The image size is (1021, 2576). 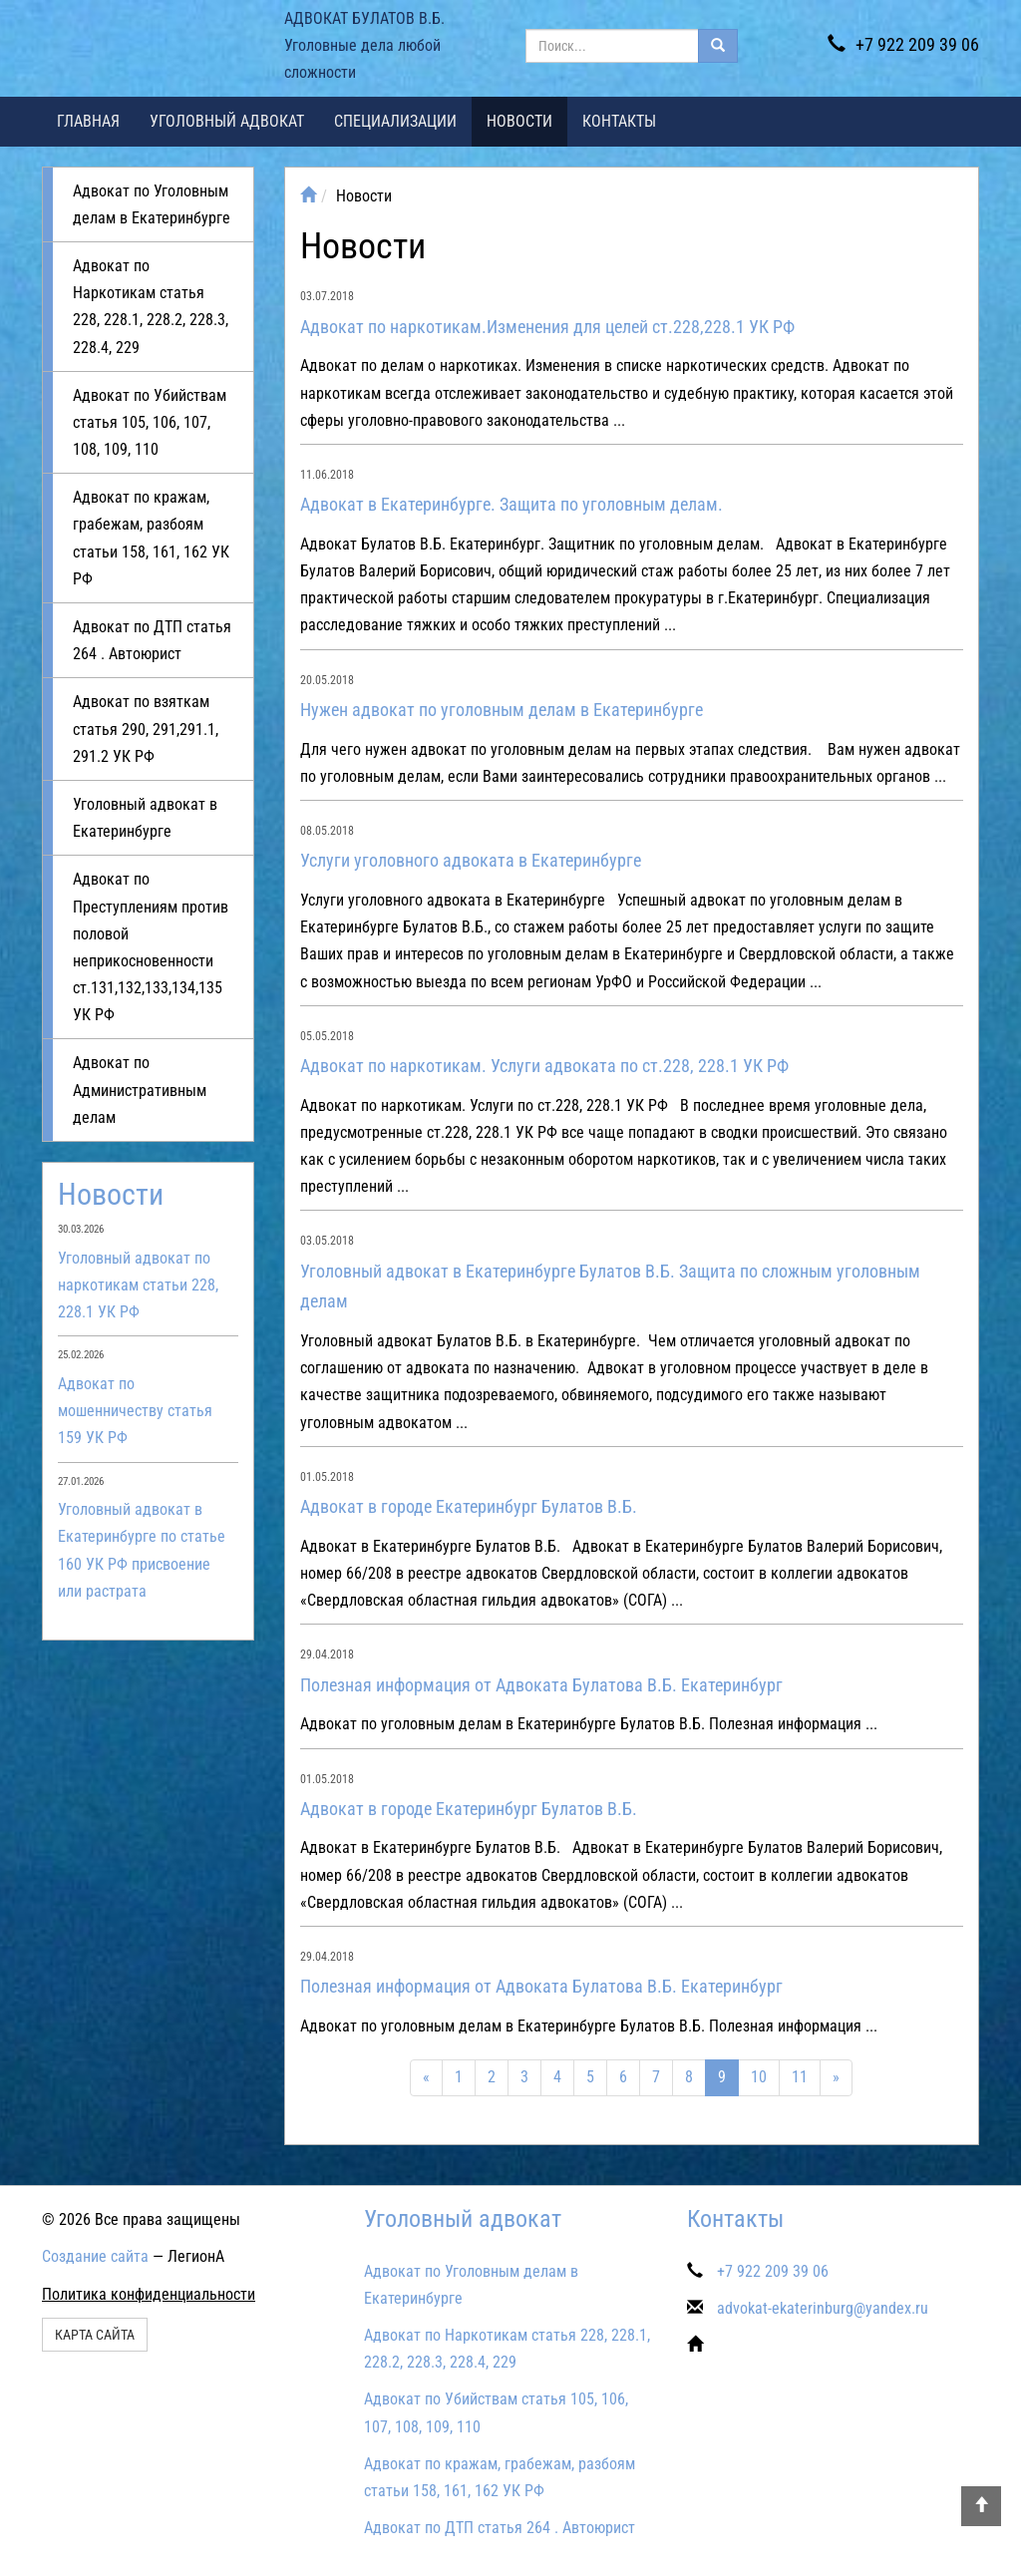 I want to click on Специализации, so click(x=395, y=121).